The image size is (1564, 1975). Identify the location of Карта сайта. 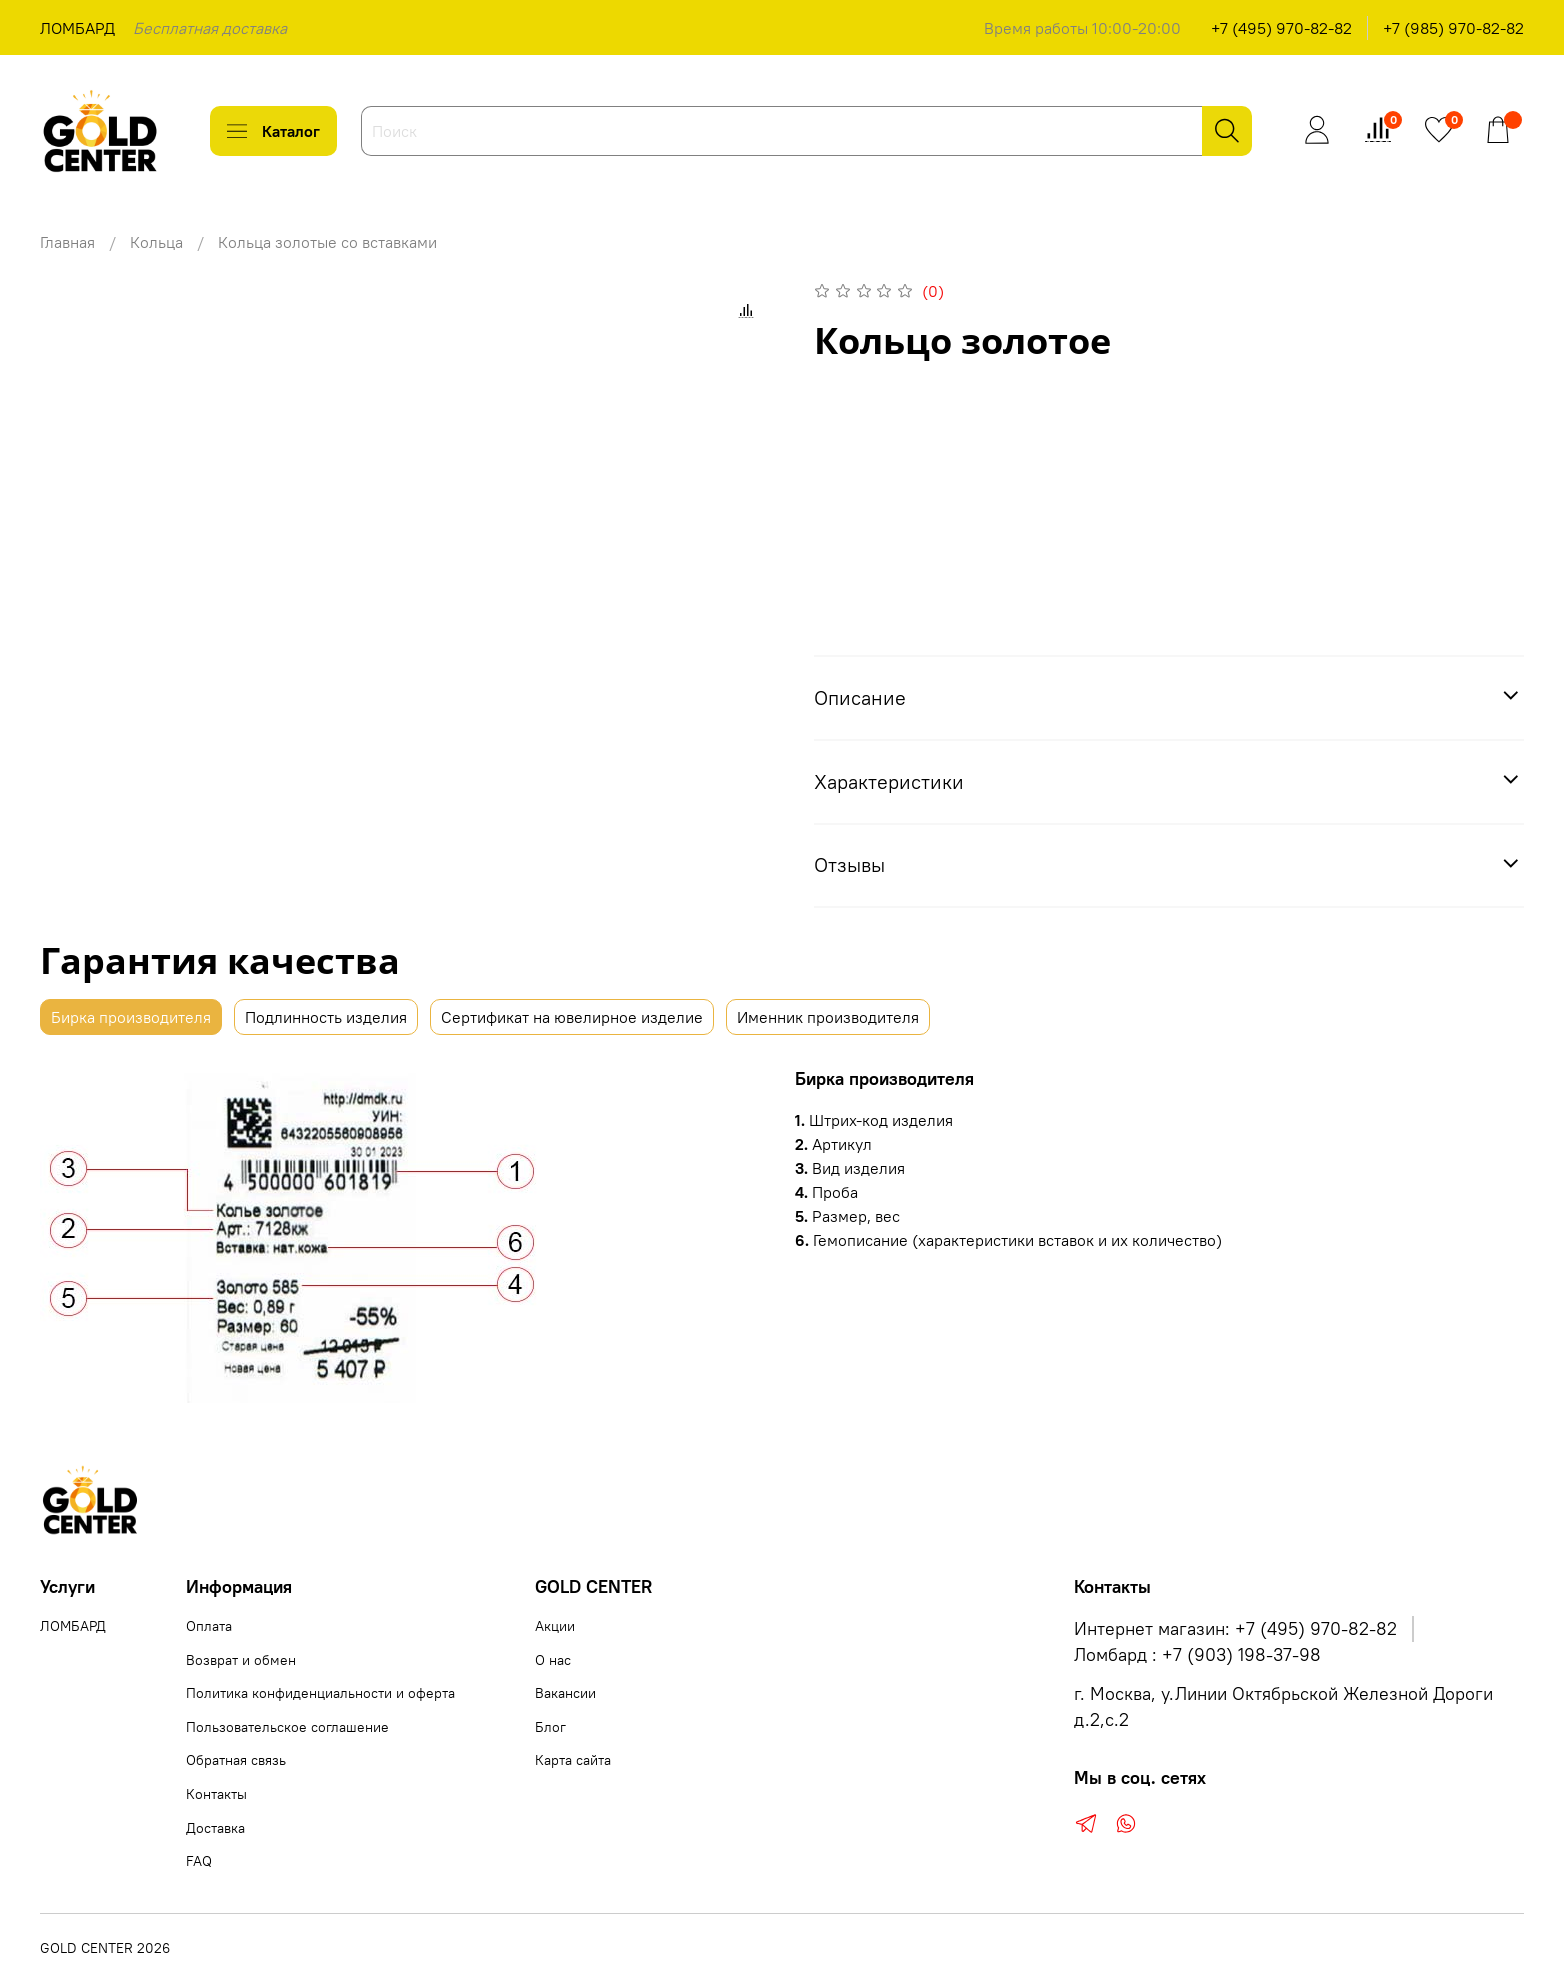
(573, 1760).